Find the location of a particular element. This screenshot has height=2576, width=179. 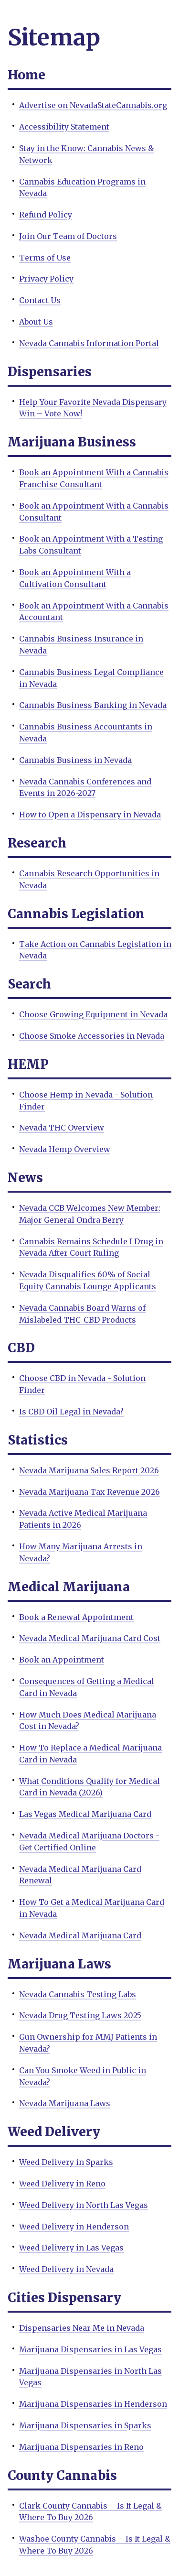

Nevada Marijuana Tax Revenue 2026 is located at coordinates (89, 1492).